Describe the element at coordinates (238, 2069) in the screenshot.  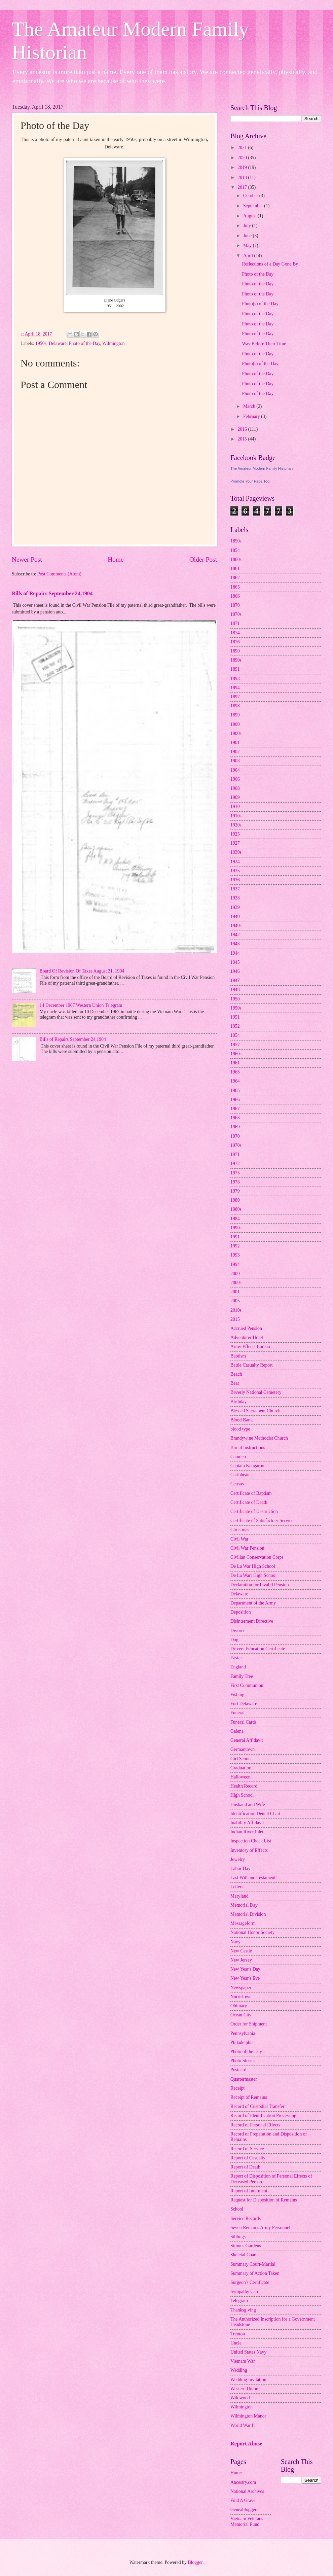
I see `Postcard` at that location.